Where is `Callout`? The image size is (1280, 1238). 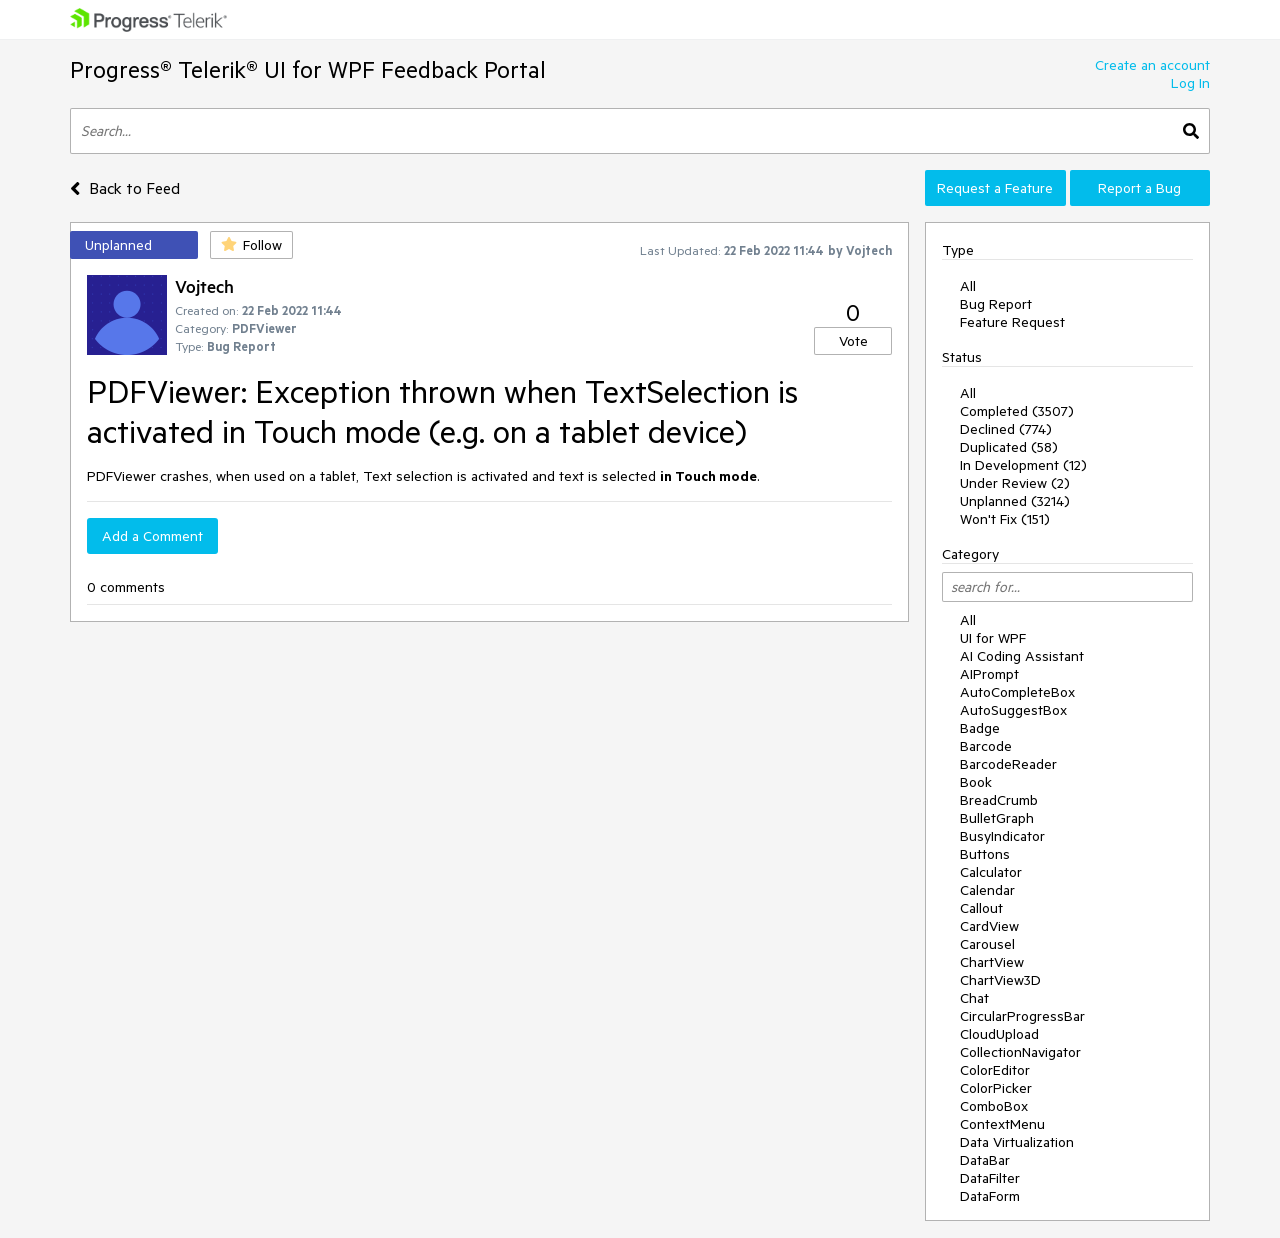 Callout is located at coordinates (981, 908).